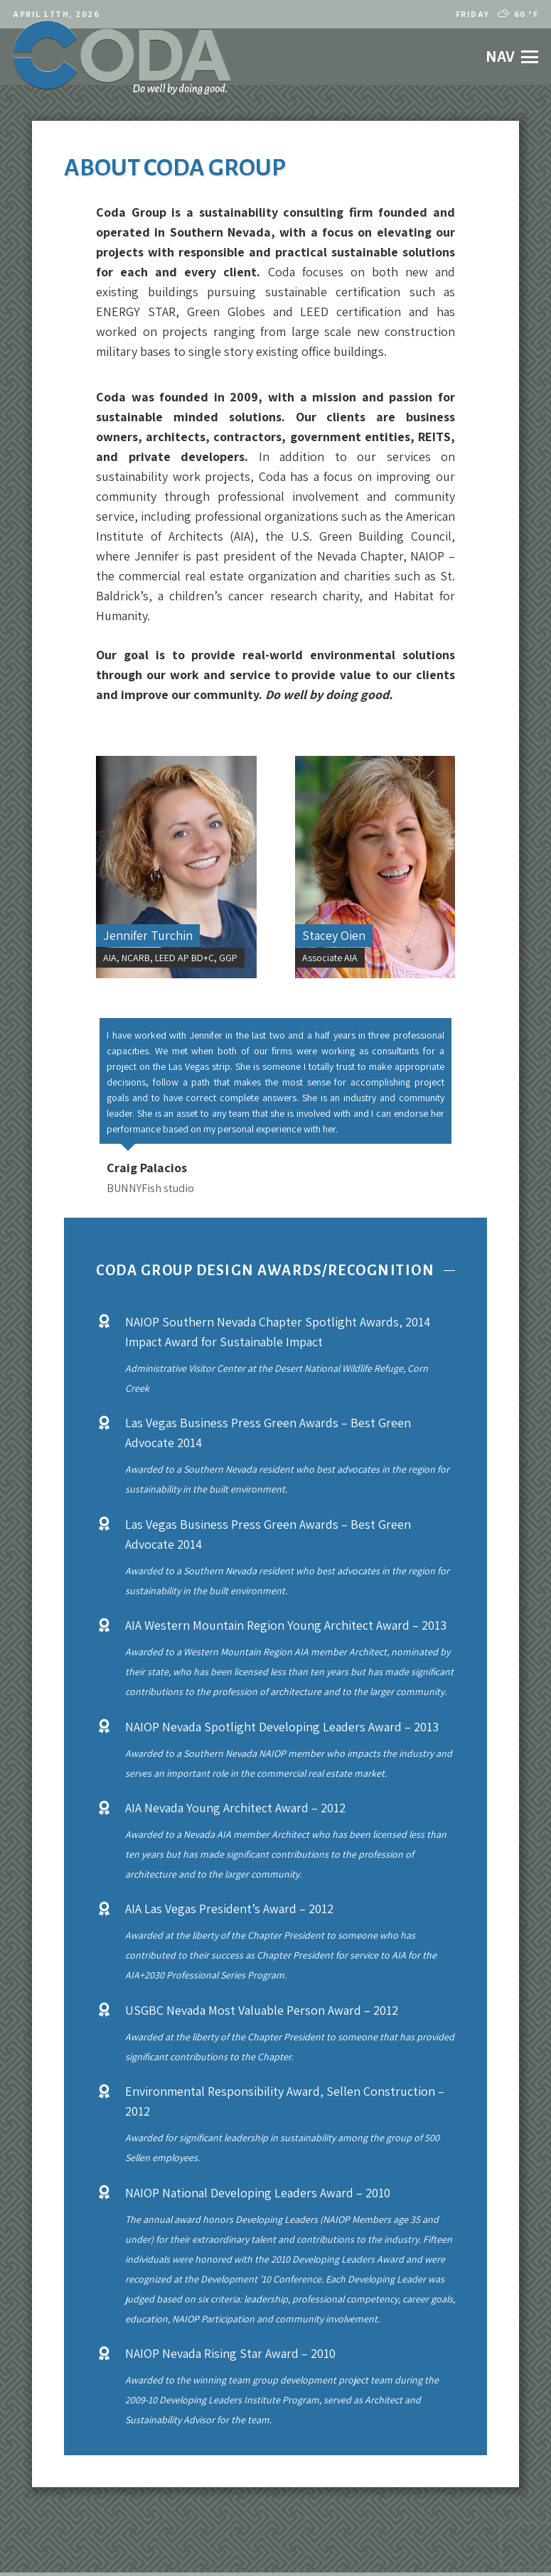  What do you see at coordinates (512, 57) in the screenshot?
I see `[button]` at bounding box center [512, 57].